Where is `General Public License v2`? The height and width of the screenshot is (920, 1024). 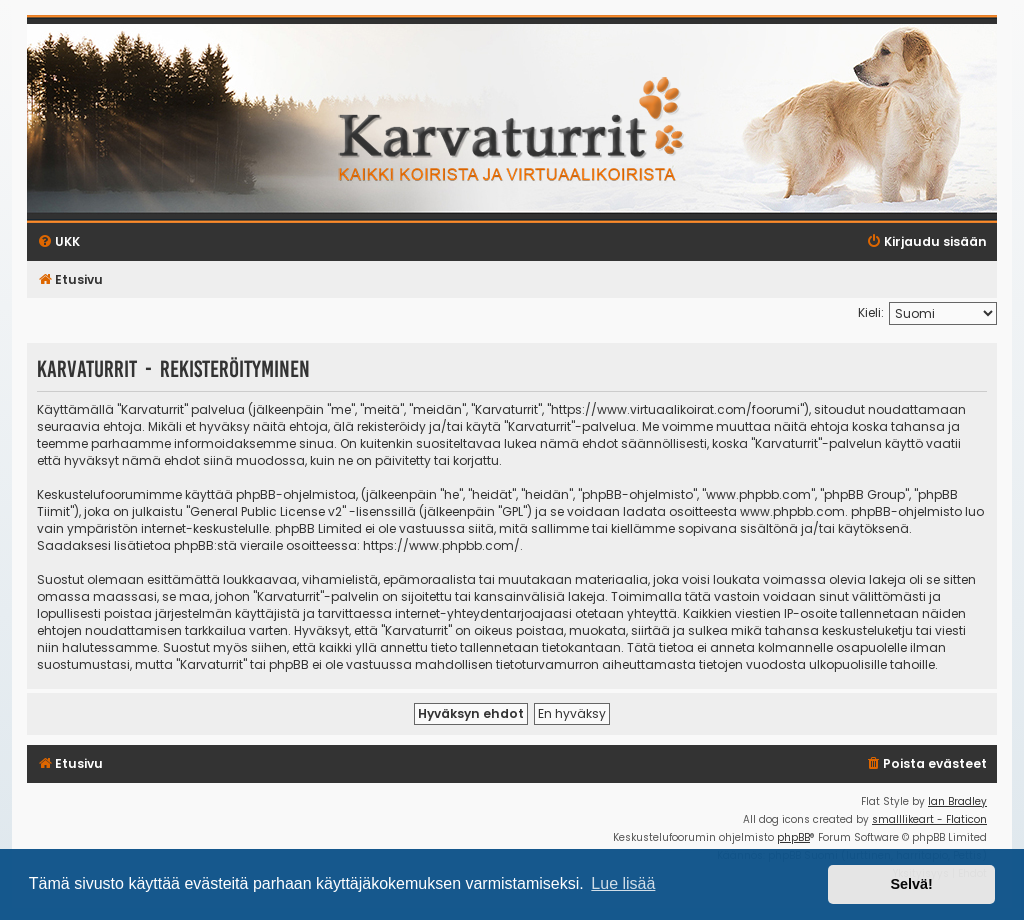
General Public License v2 is located at coordinates (266, 511).